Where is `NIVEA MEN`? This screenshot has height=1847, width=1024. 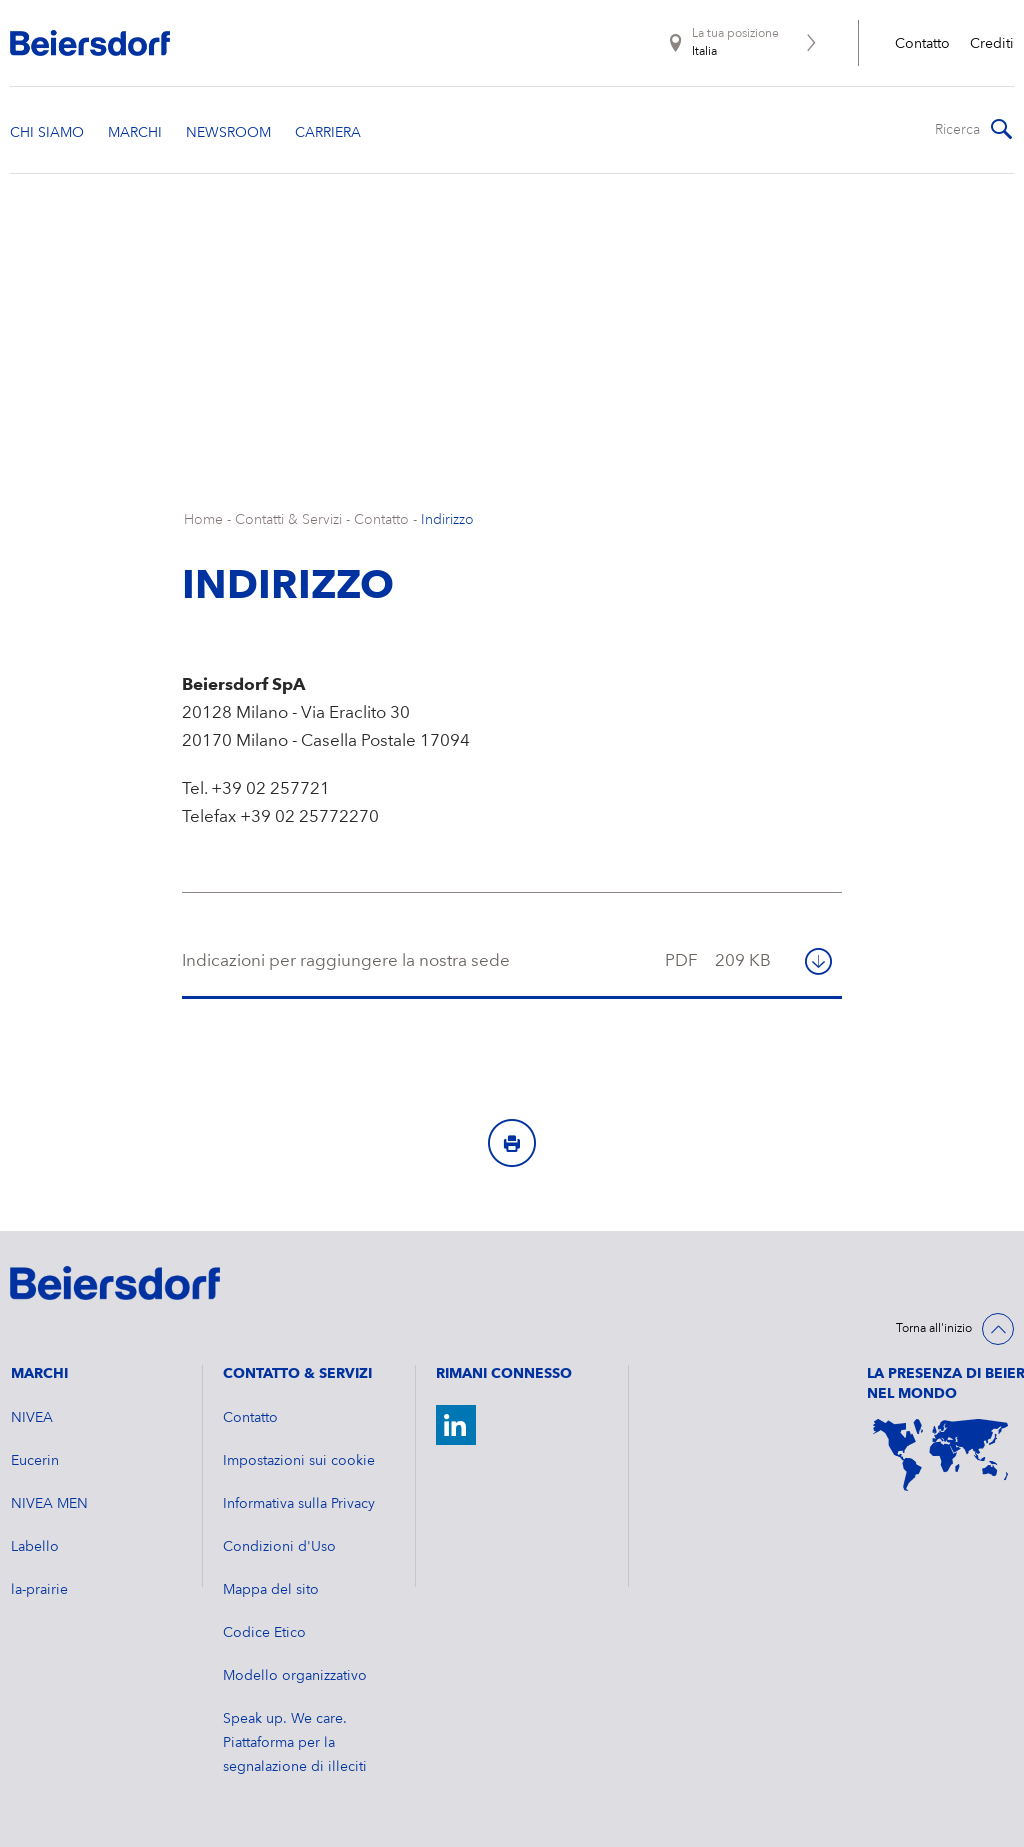 NIVEA MEN is located at coordinates (49, 1504).